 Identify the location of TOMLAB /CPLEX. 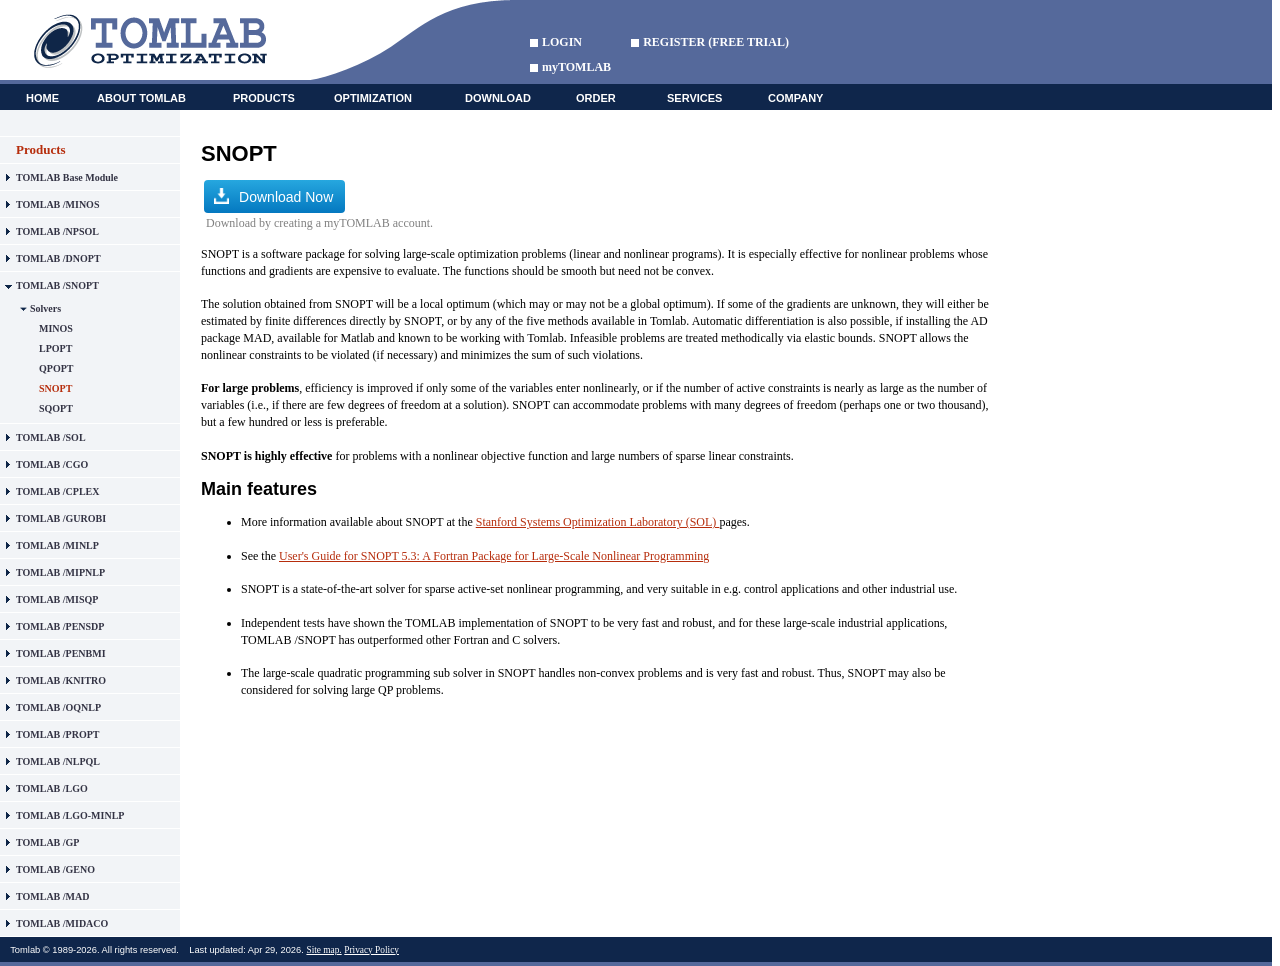
(57, 491).